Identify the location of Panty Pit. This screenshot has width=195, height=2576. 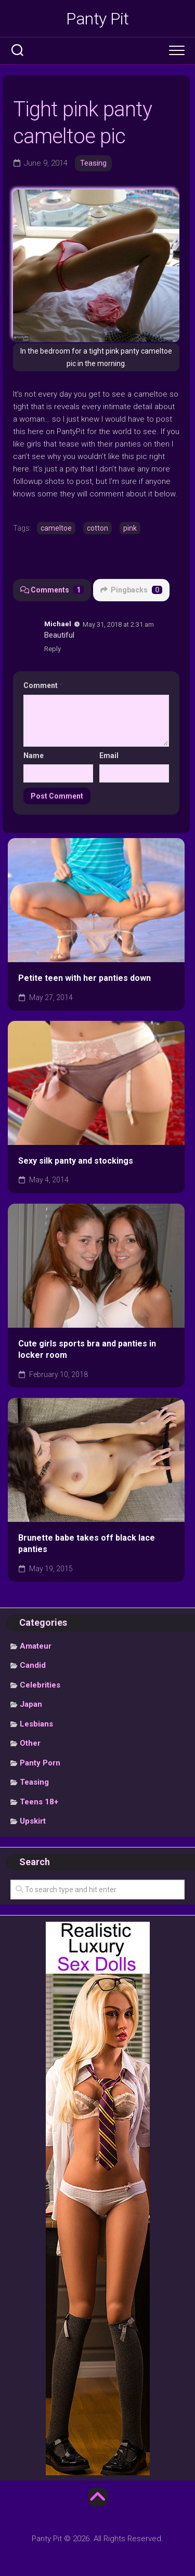
(97, 19).